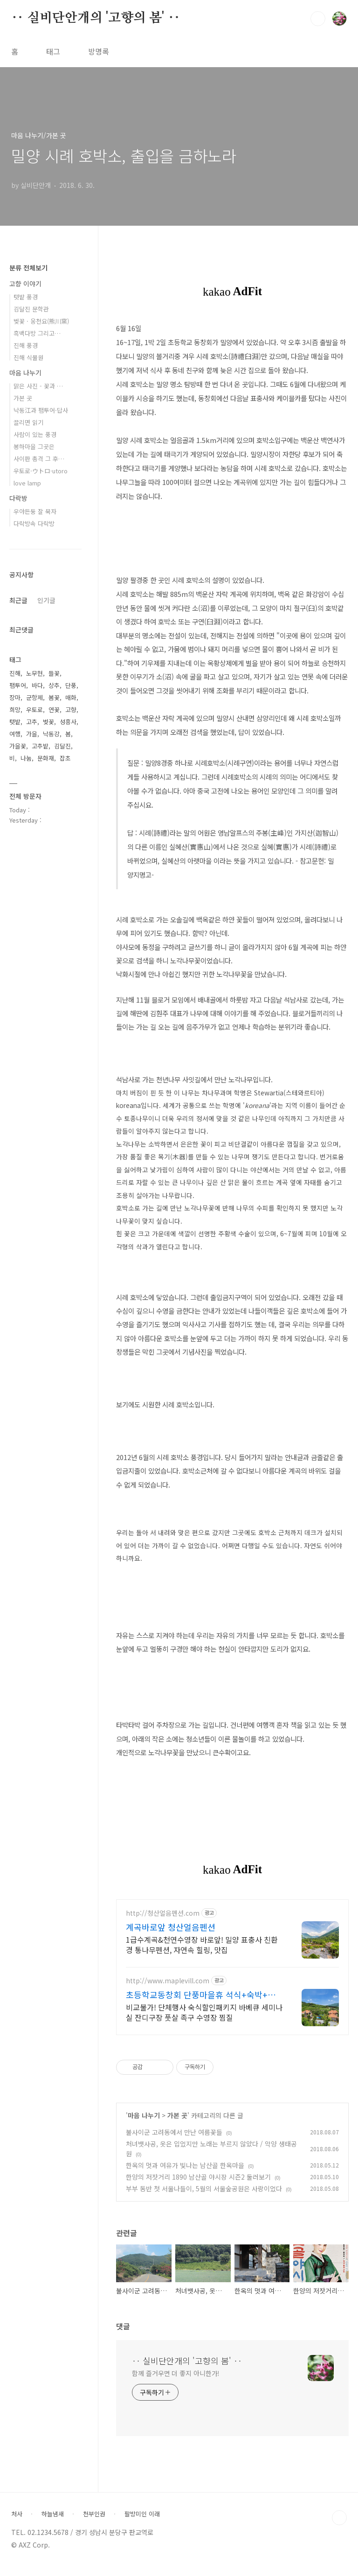 Image resolution: width=358 pixels, height=2576 pixels. What do you see at coordinates (28, 267) in the screenshot?
I see `분류 전체보기` at bounding box center [28, 267].